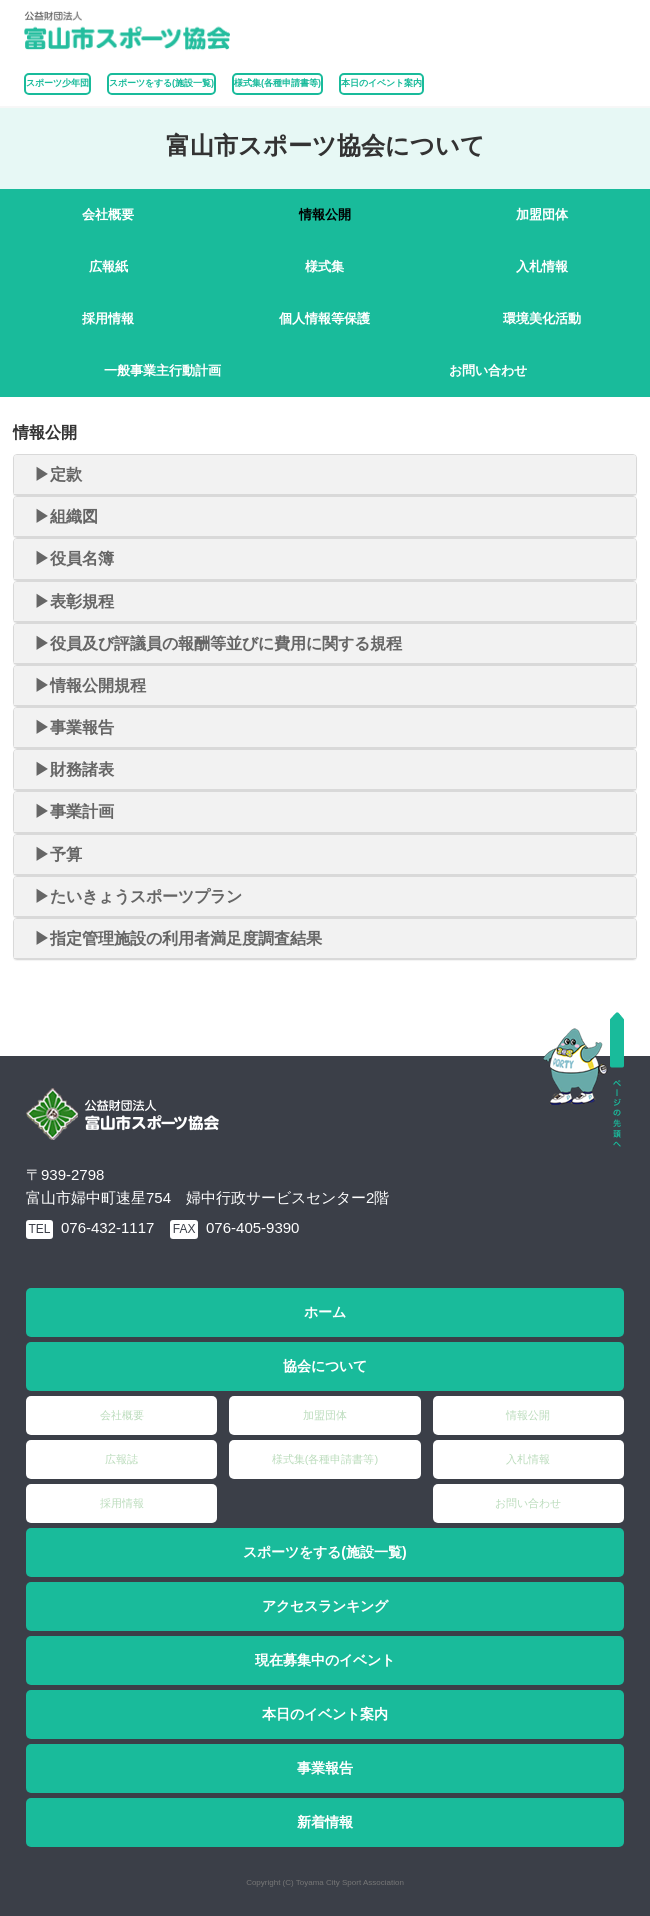  What do you see at coordinates (325, 1606) in the screenshot?
I see `アクセスランキング` at bounding box center [325, 1606].